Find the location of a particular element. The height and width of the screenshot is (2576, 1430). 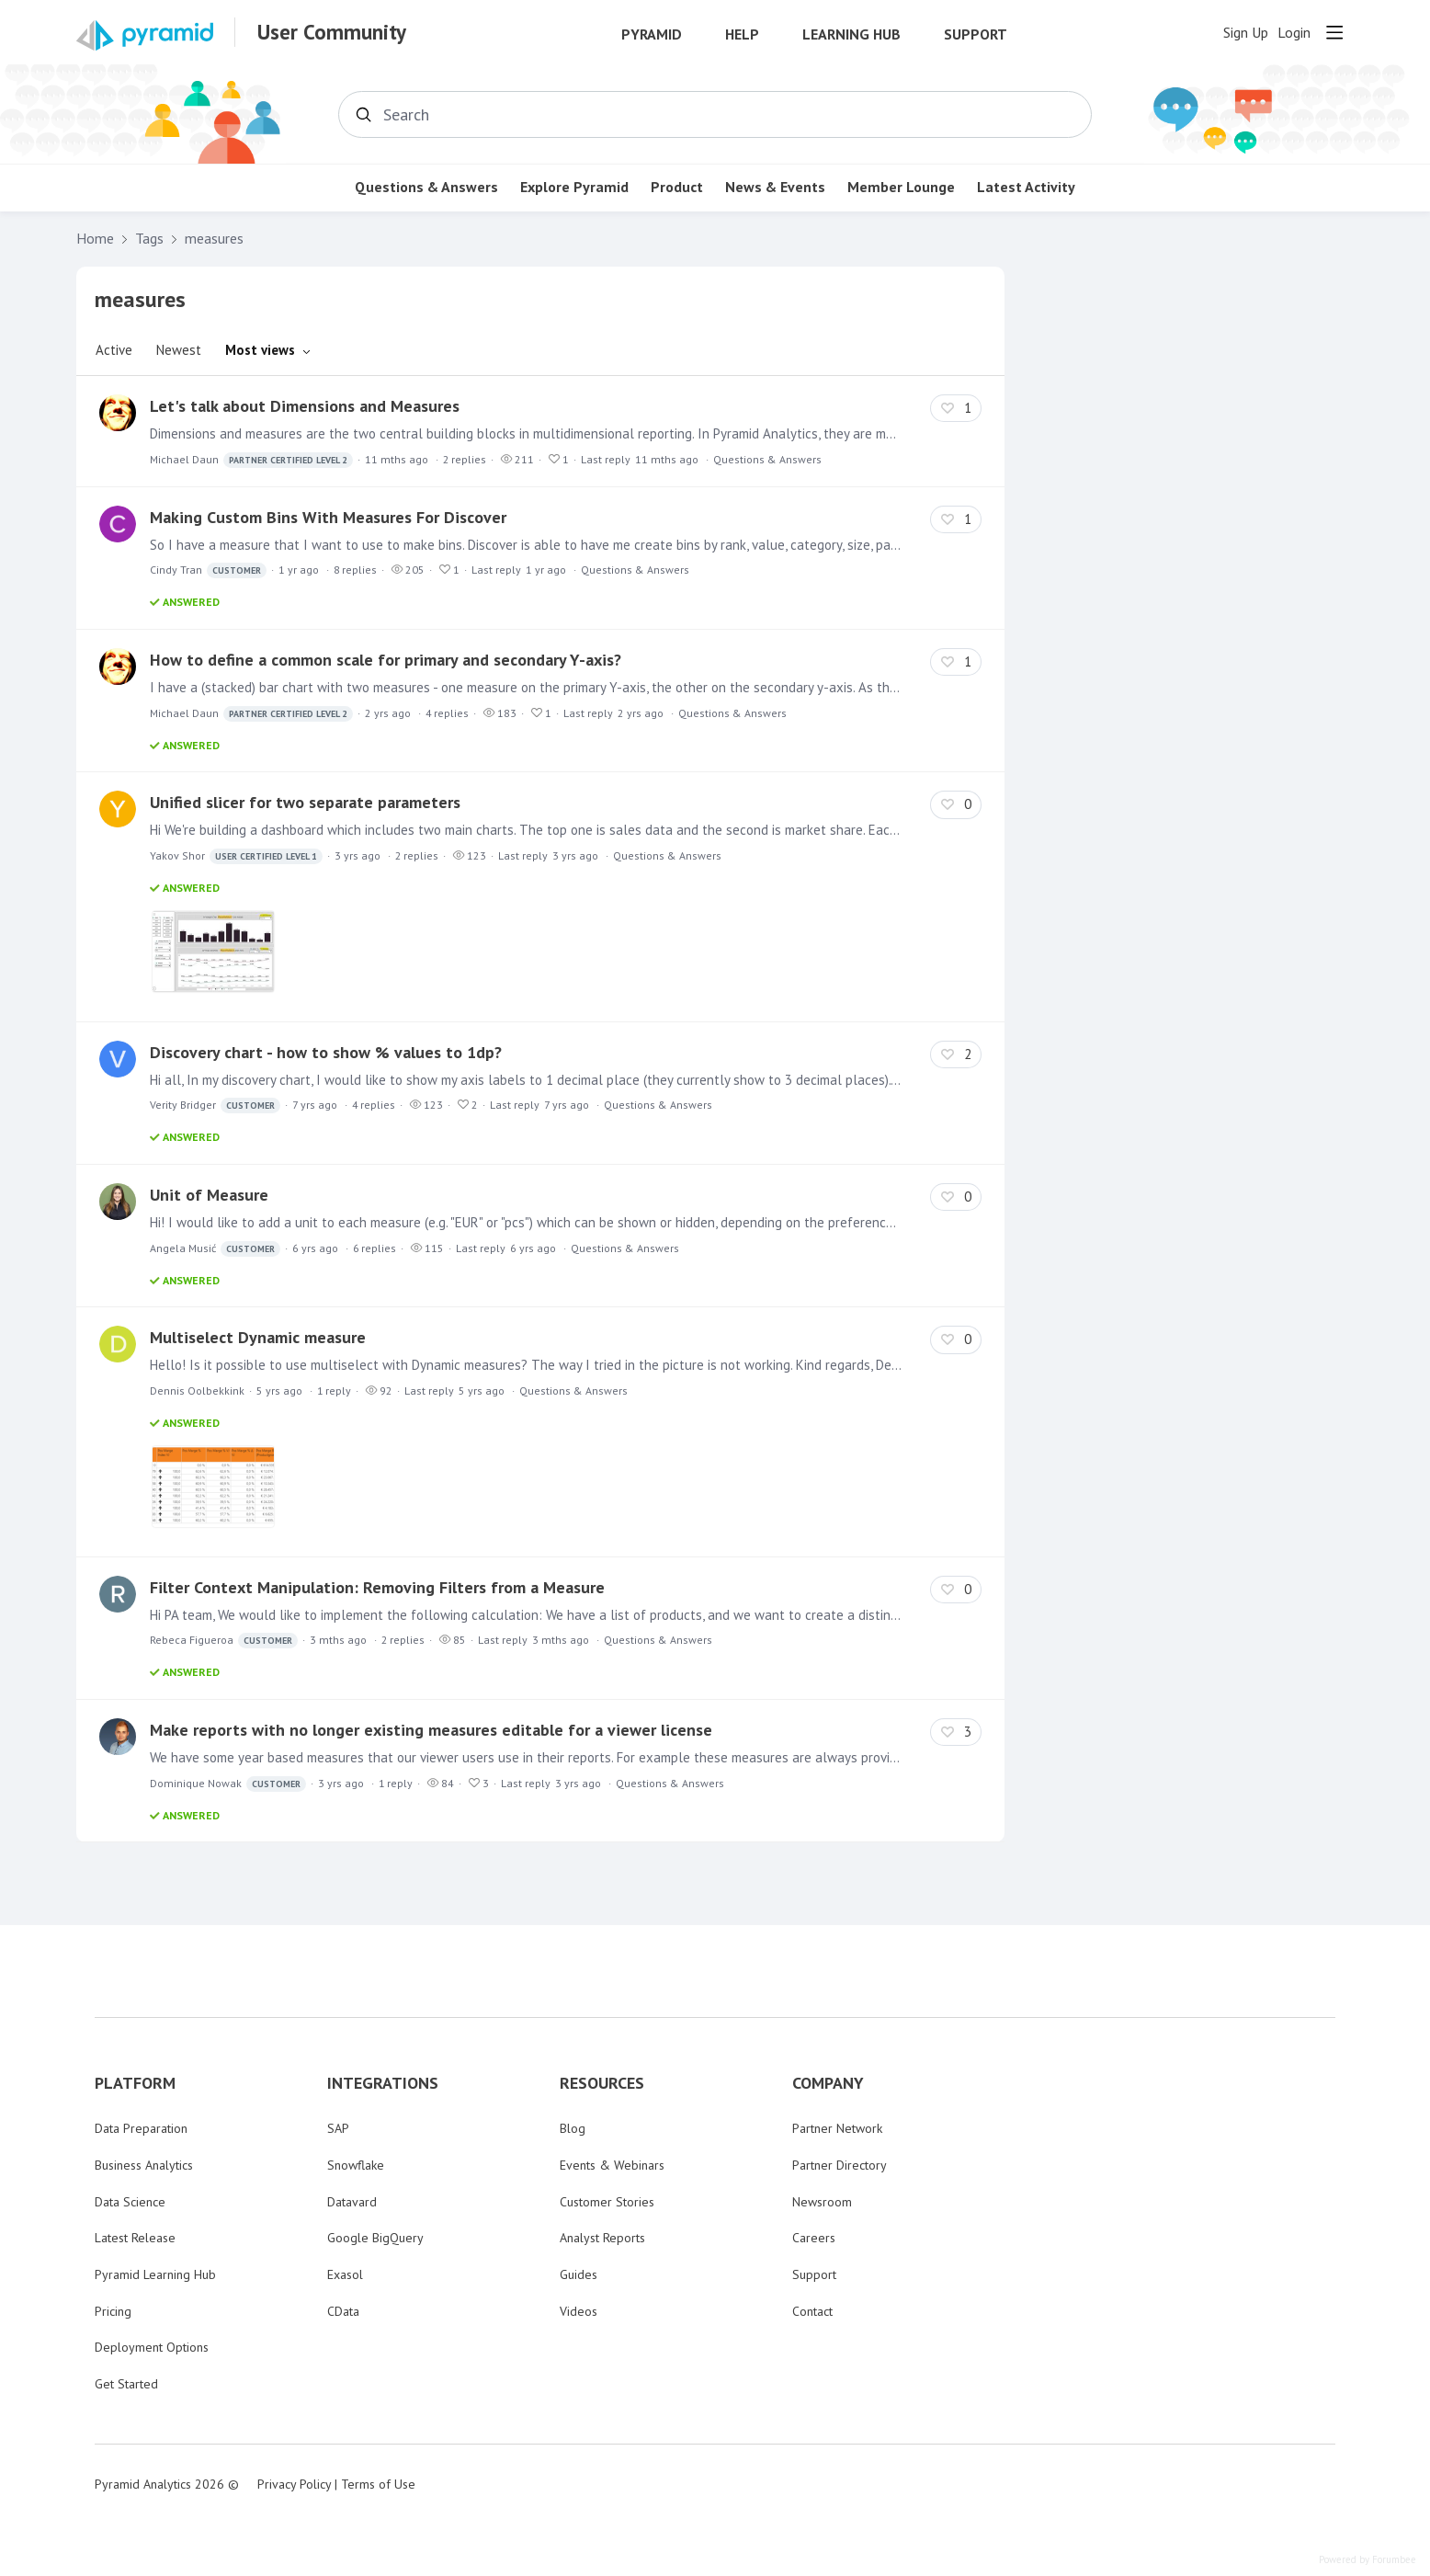

Rebeca Figueroa is located at coordinates (224, 1640).